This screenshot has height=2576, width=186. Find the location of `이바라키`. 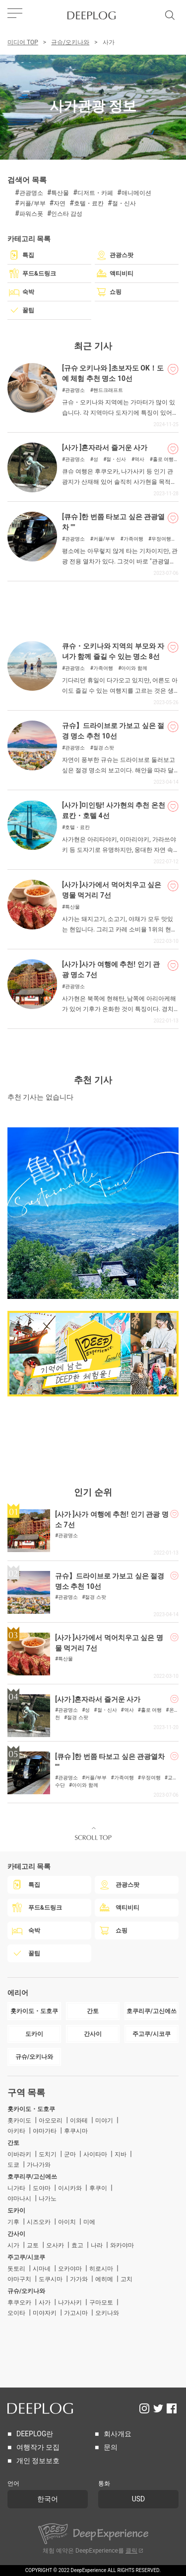

이바라키 is located at coordinates (19, 2154).